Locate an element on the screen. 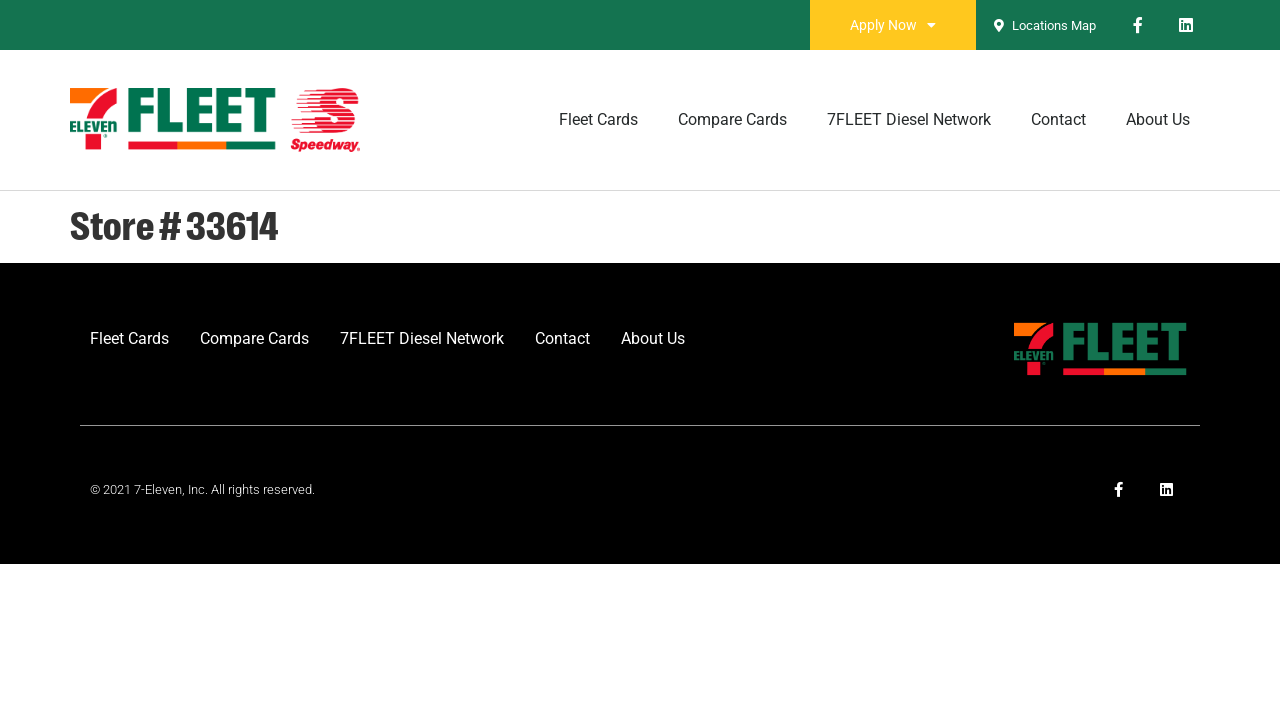  Compare Cards is located at coordinates (732, 119).